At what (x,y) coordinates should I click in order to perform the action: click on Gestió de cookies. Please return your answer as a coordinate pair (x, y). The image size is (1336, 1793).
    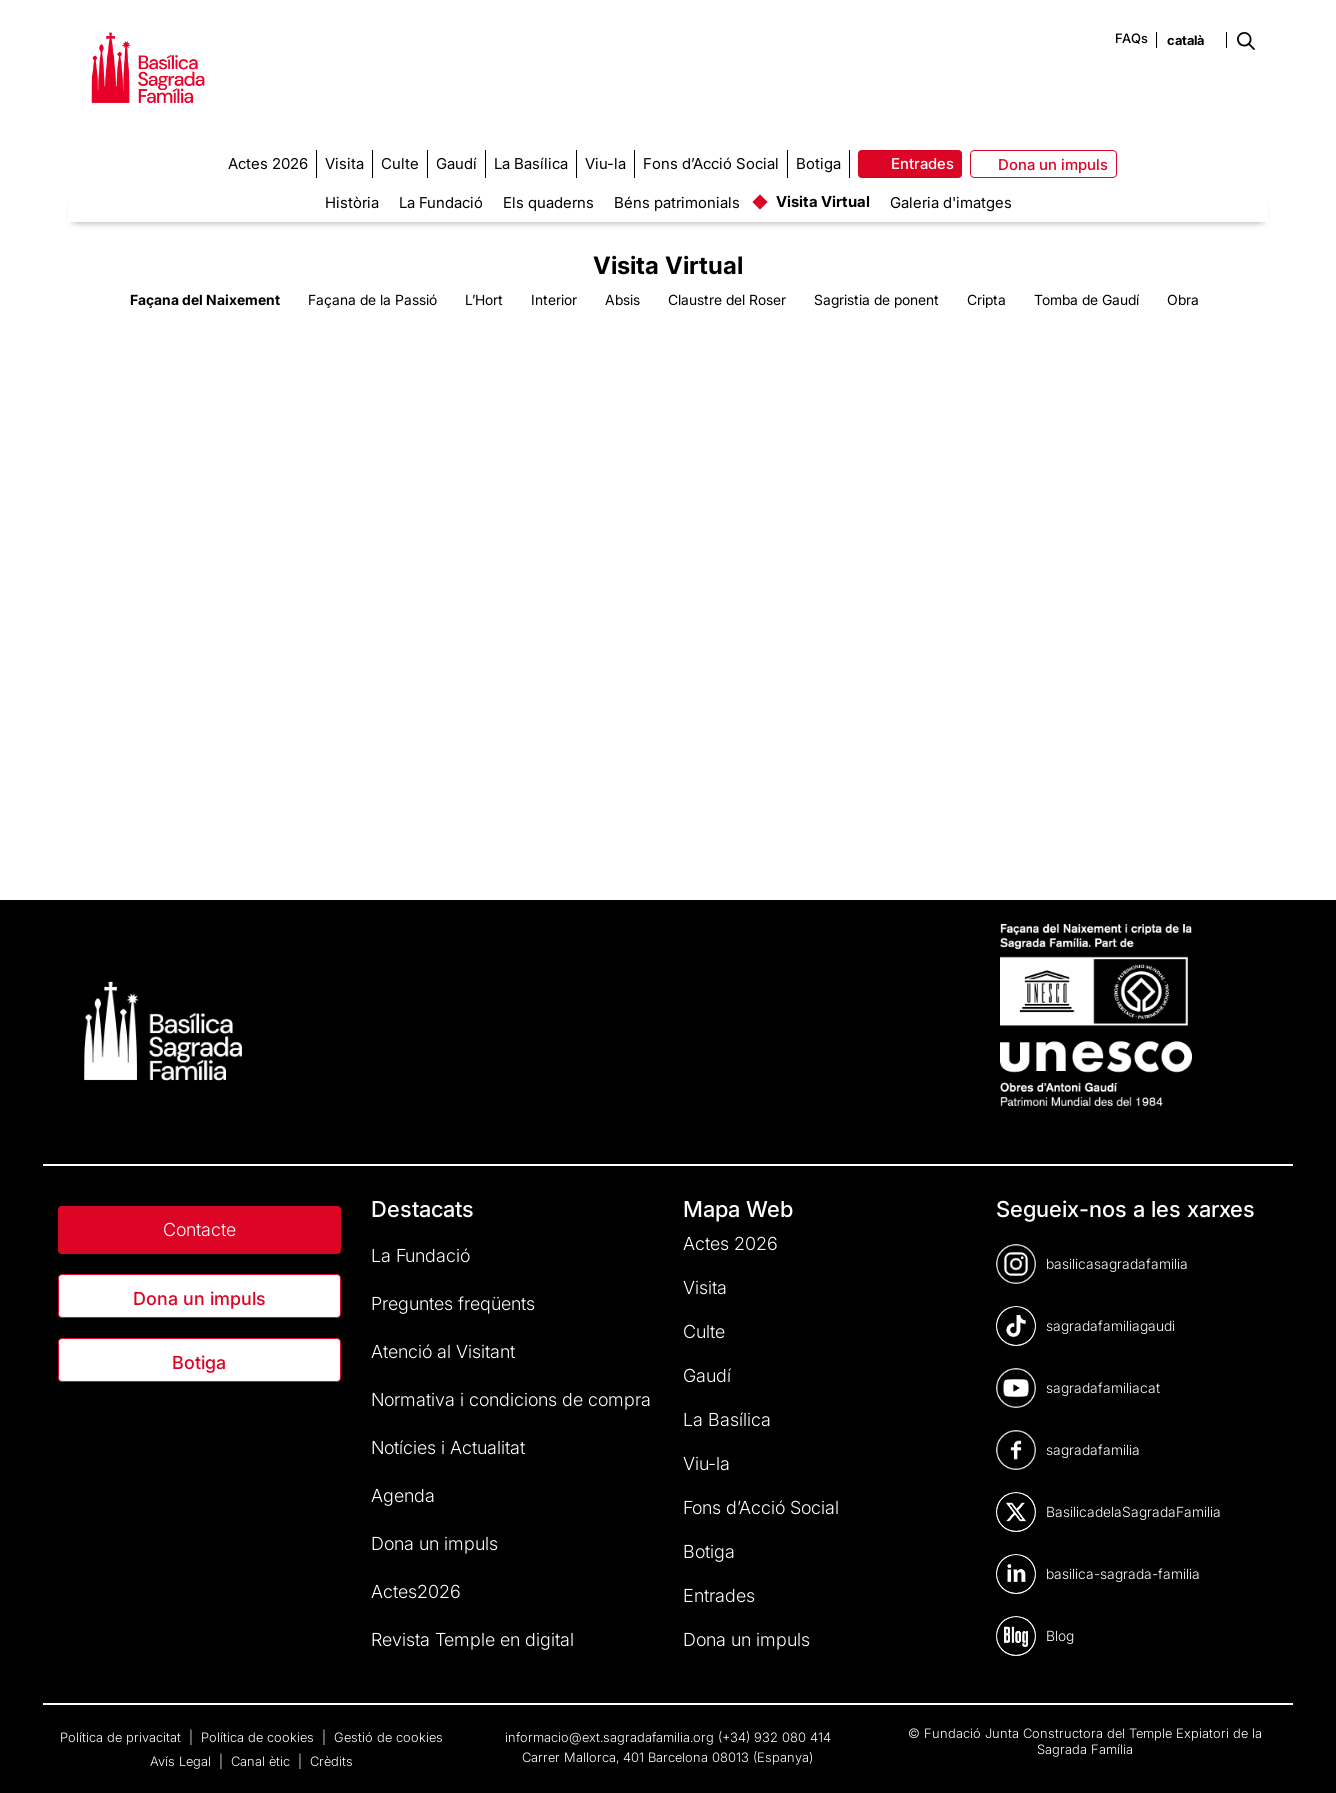
    Looking at the image, I should click on (388, 1737).